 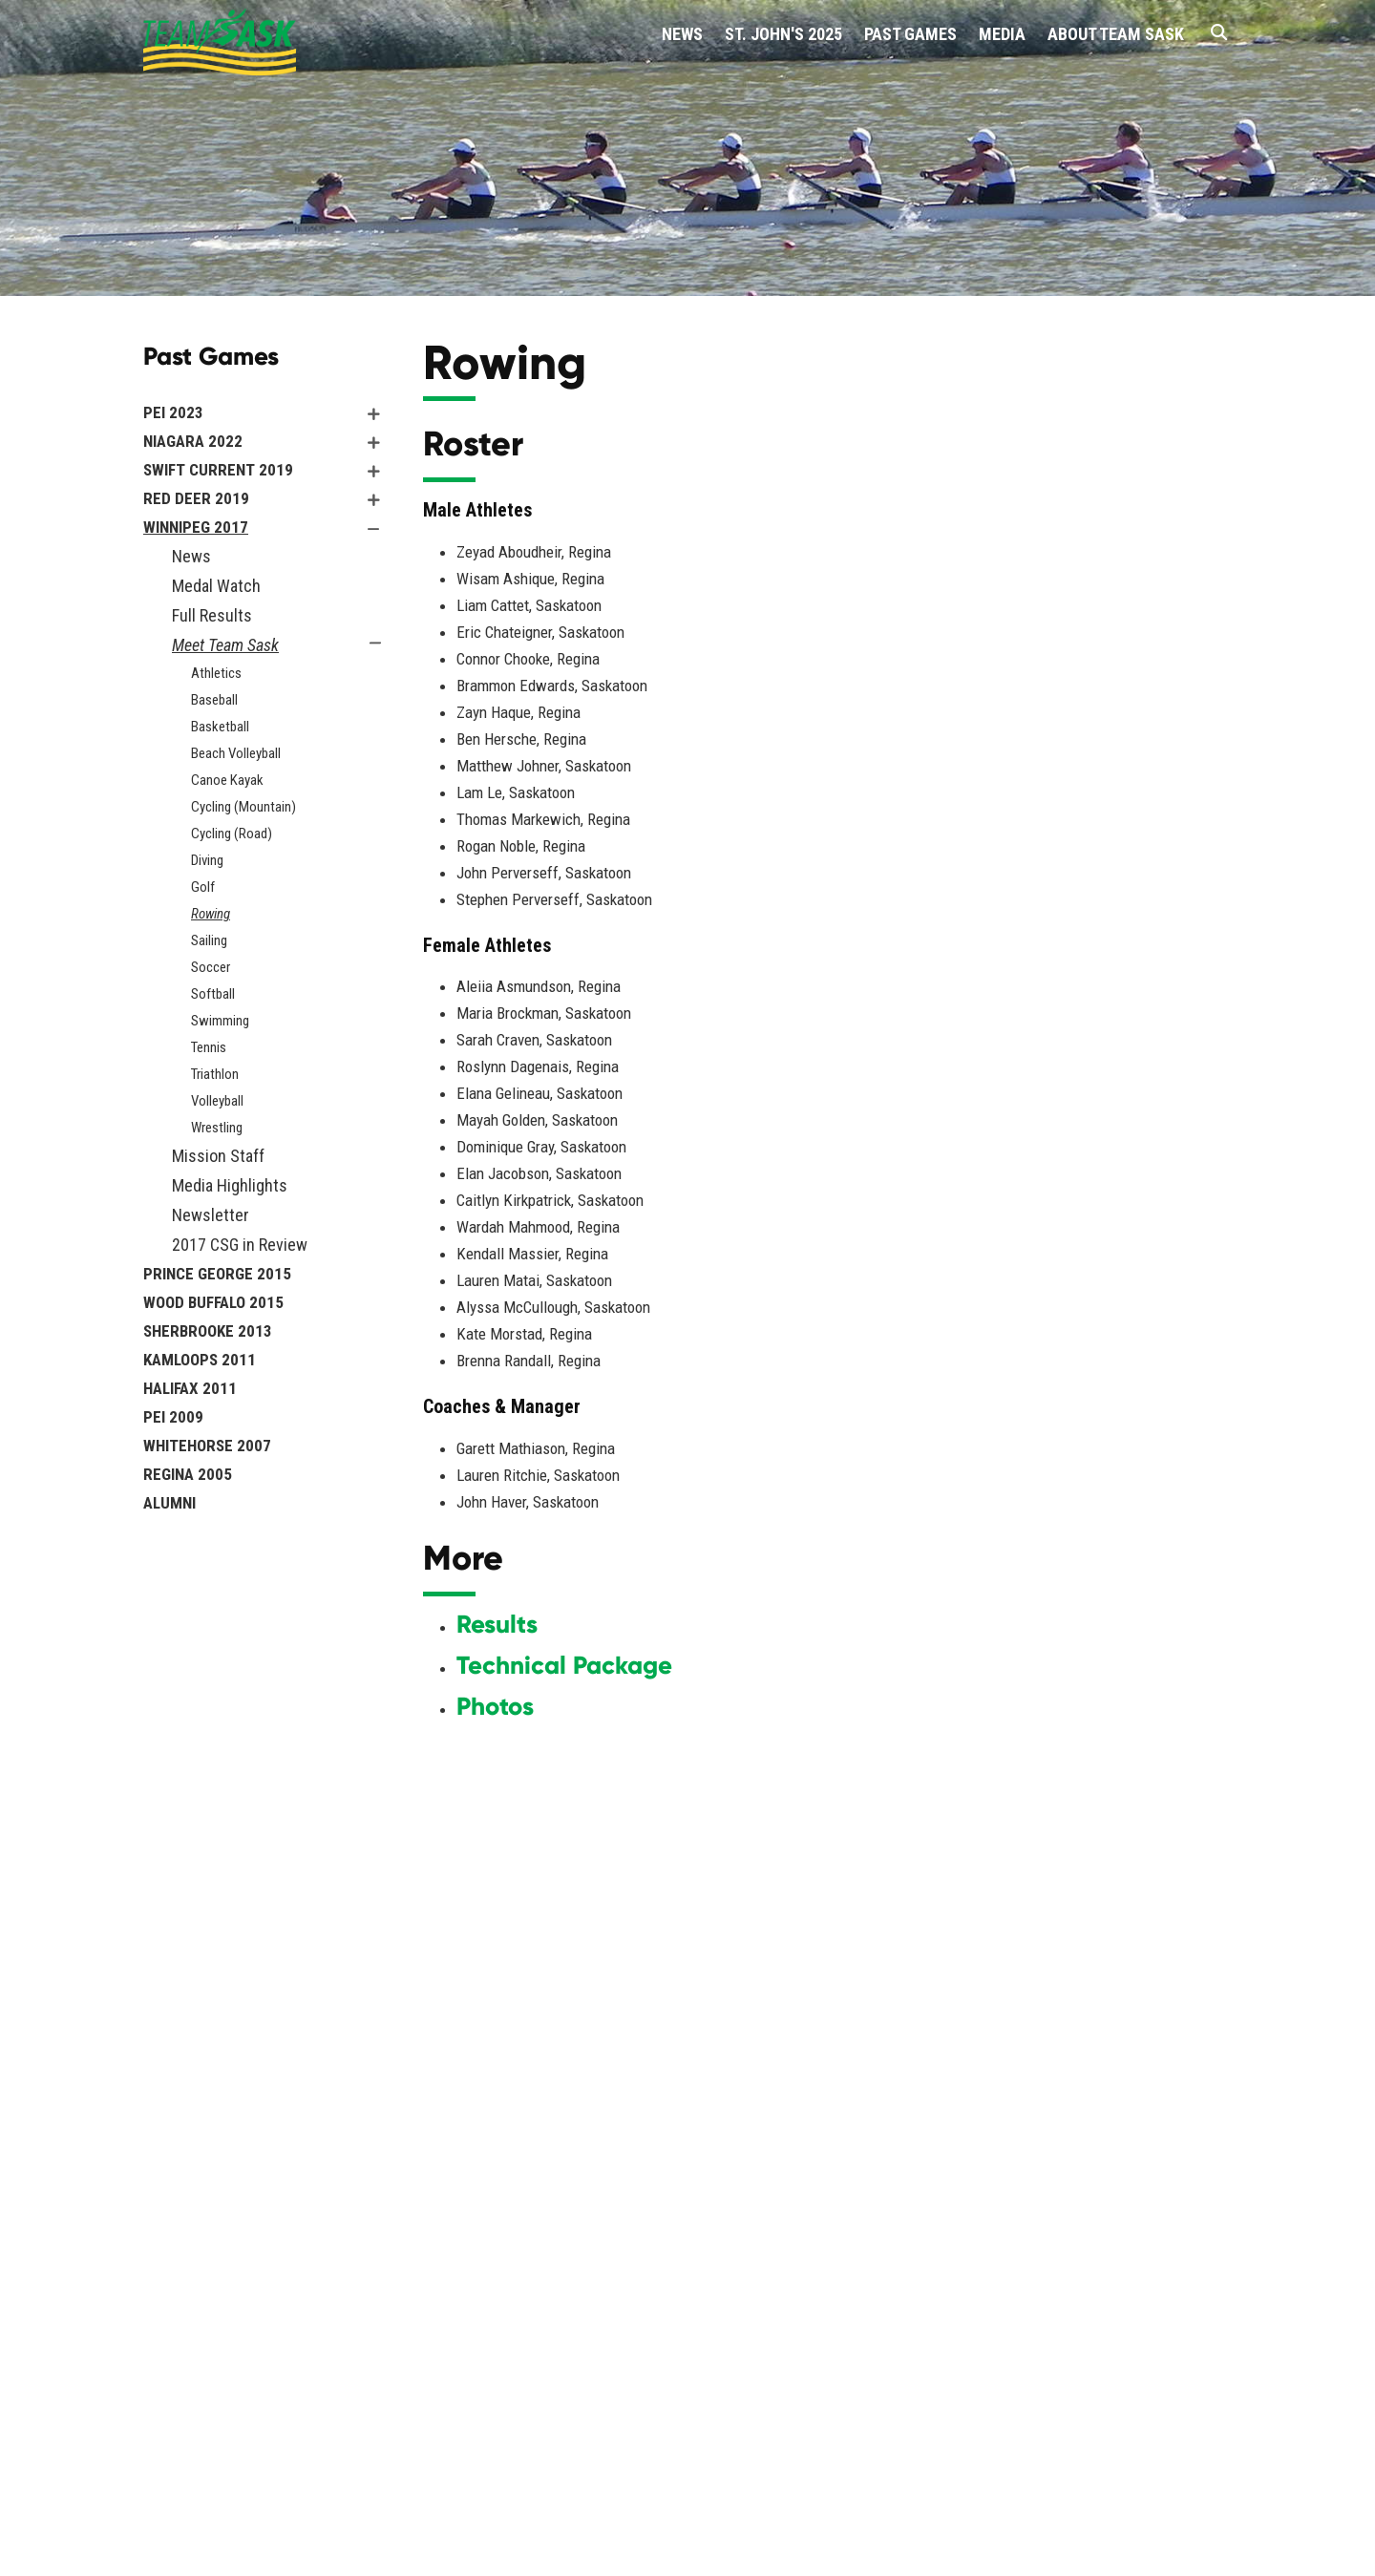 What do you see at coordinates (243, 806) in the screenshot?
I see `Cycling (Mountain)` at bounding box center [243, 806].